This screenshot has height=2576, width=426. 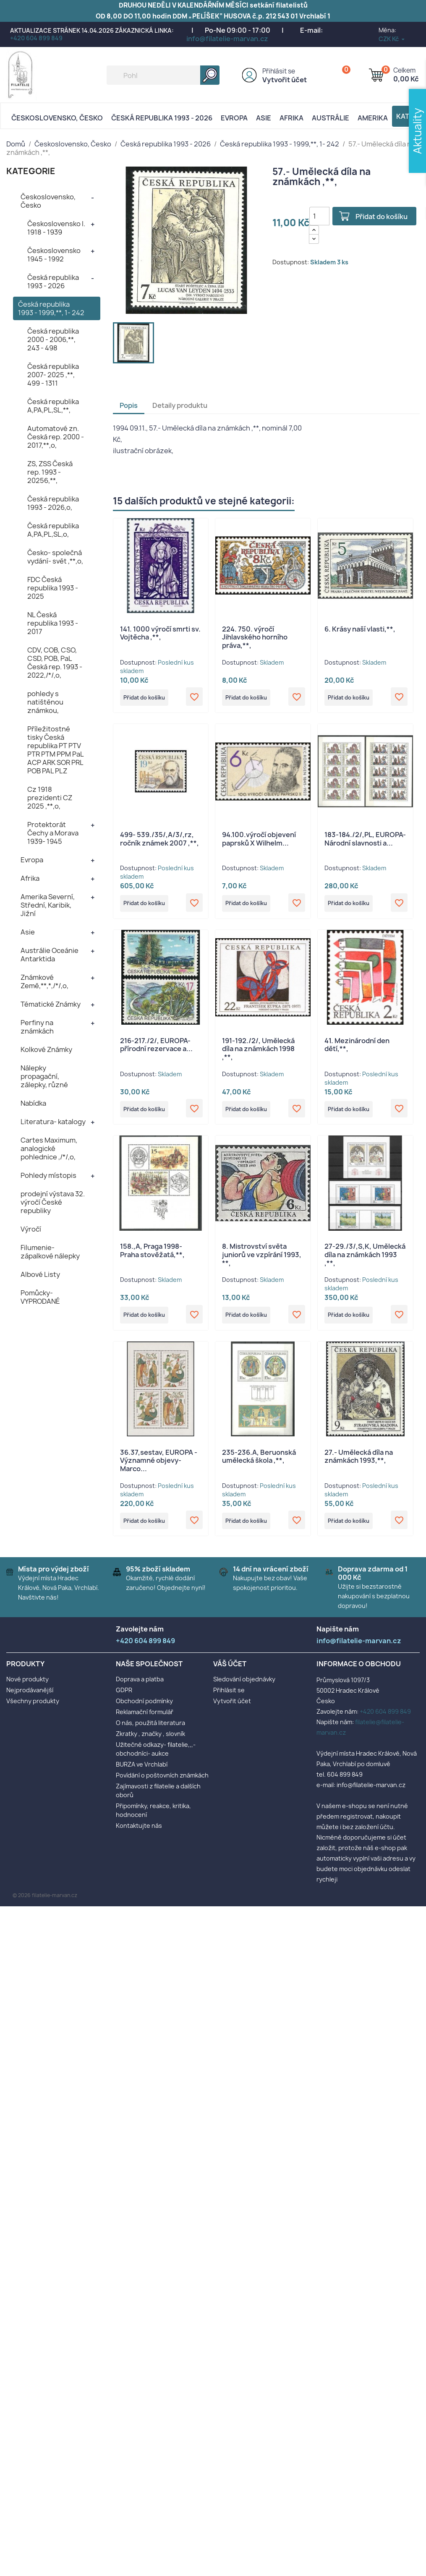 I want to click on Obchodní podmínky, so click(x=144, y=1710).